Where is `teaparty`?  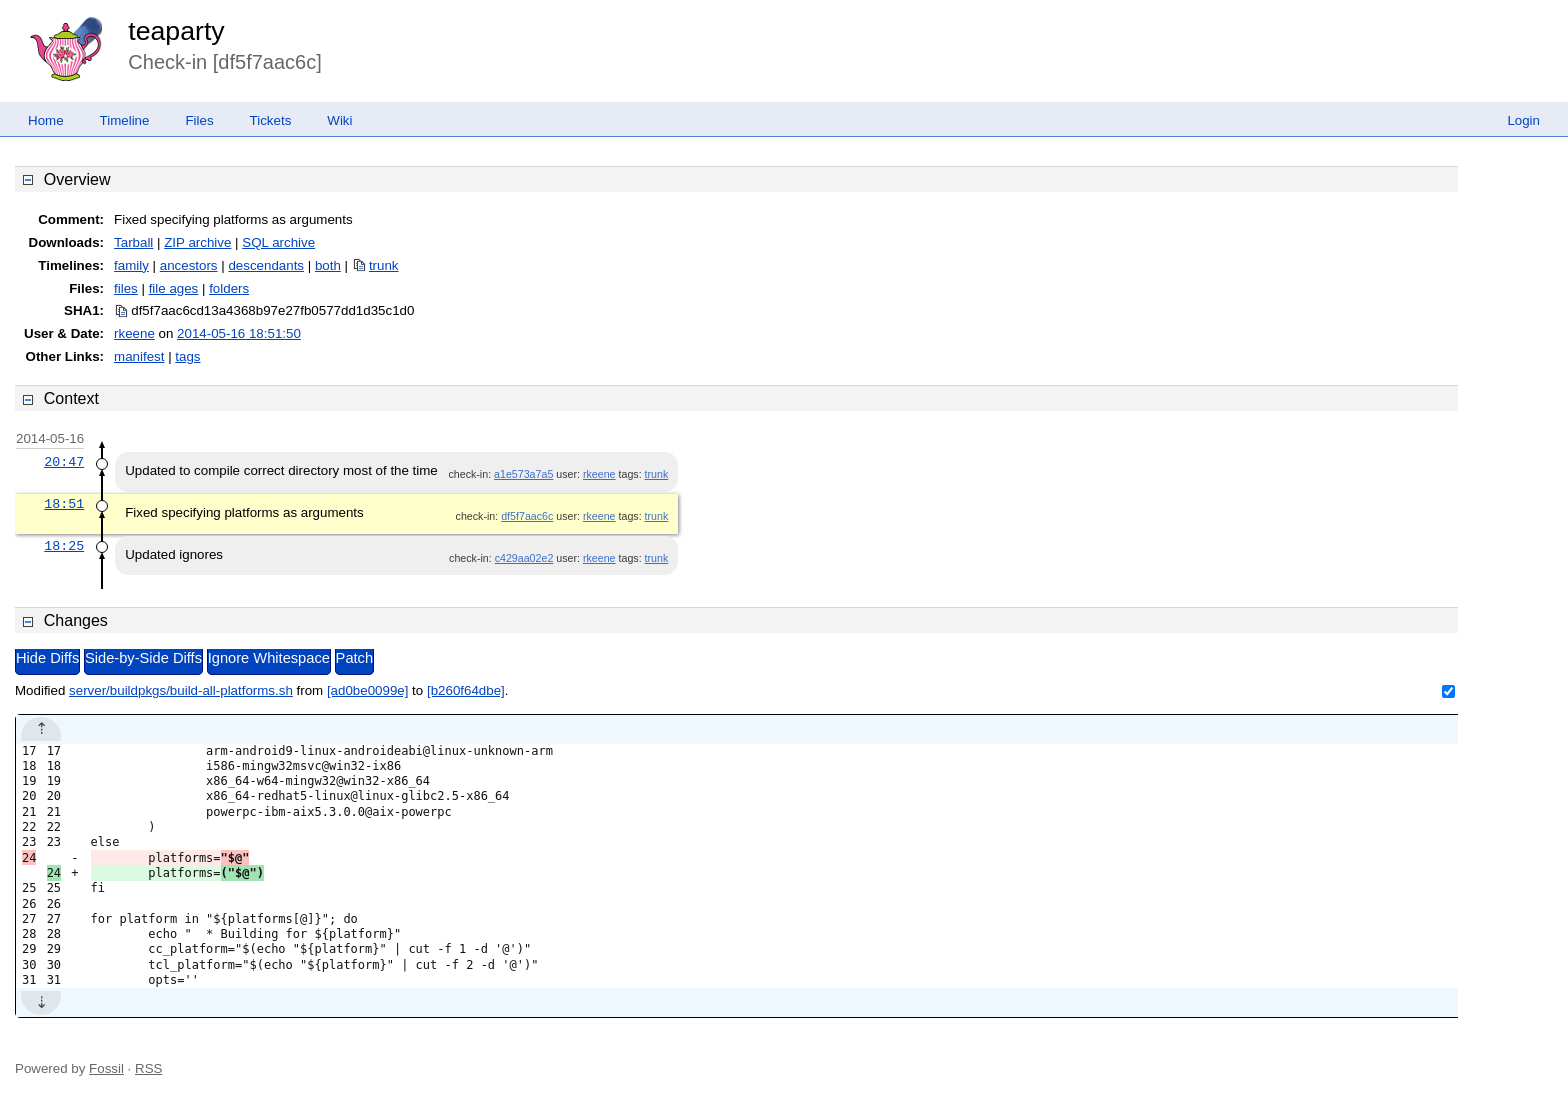
teaparty is located at coordinates (176, 31).